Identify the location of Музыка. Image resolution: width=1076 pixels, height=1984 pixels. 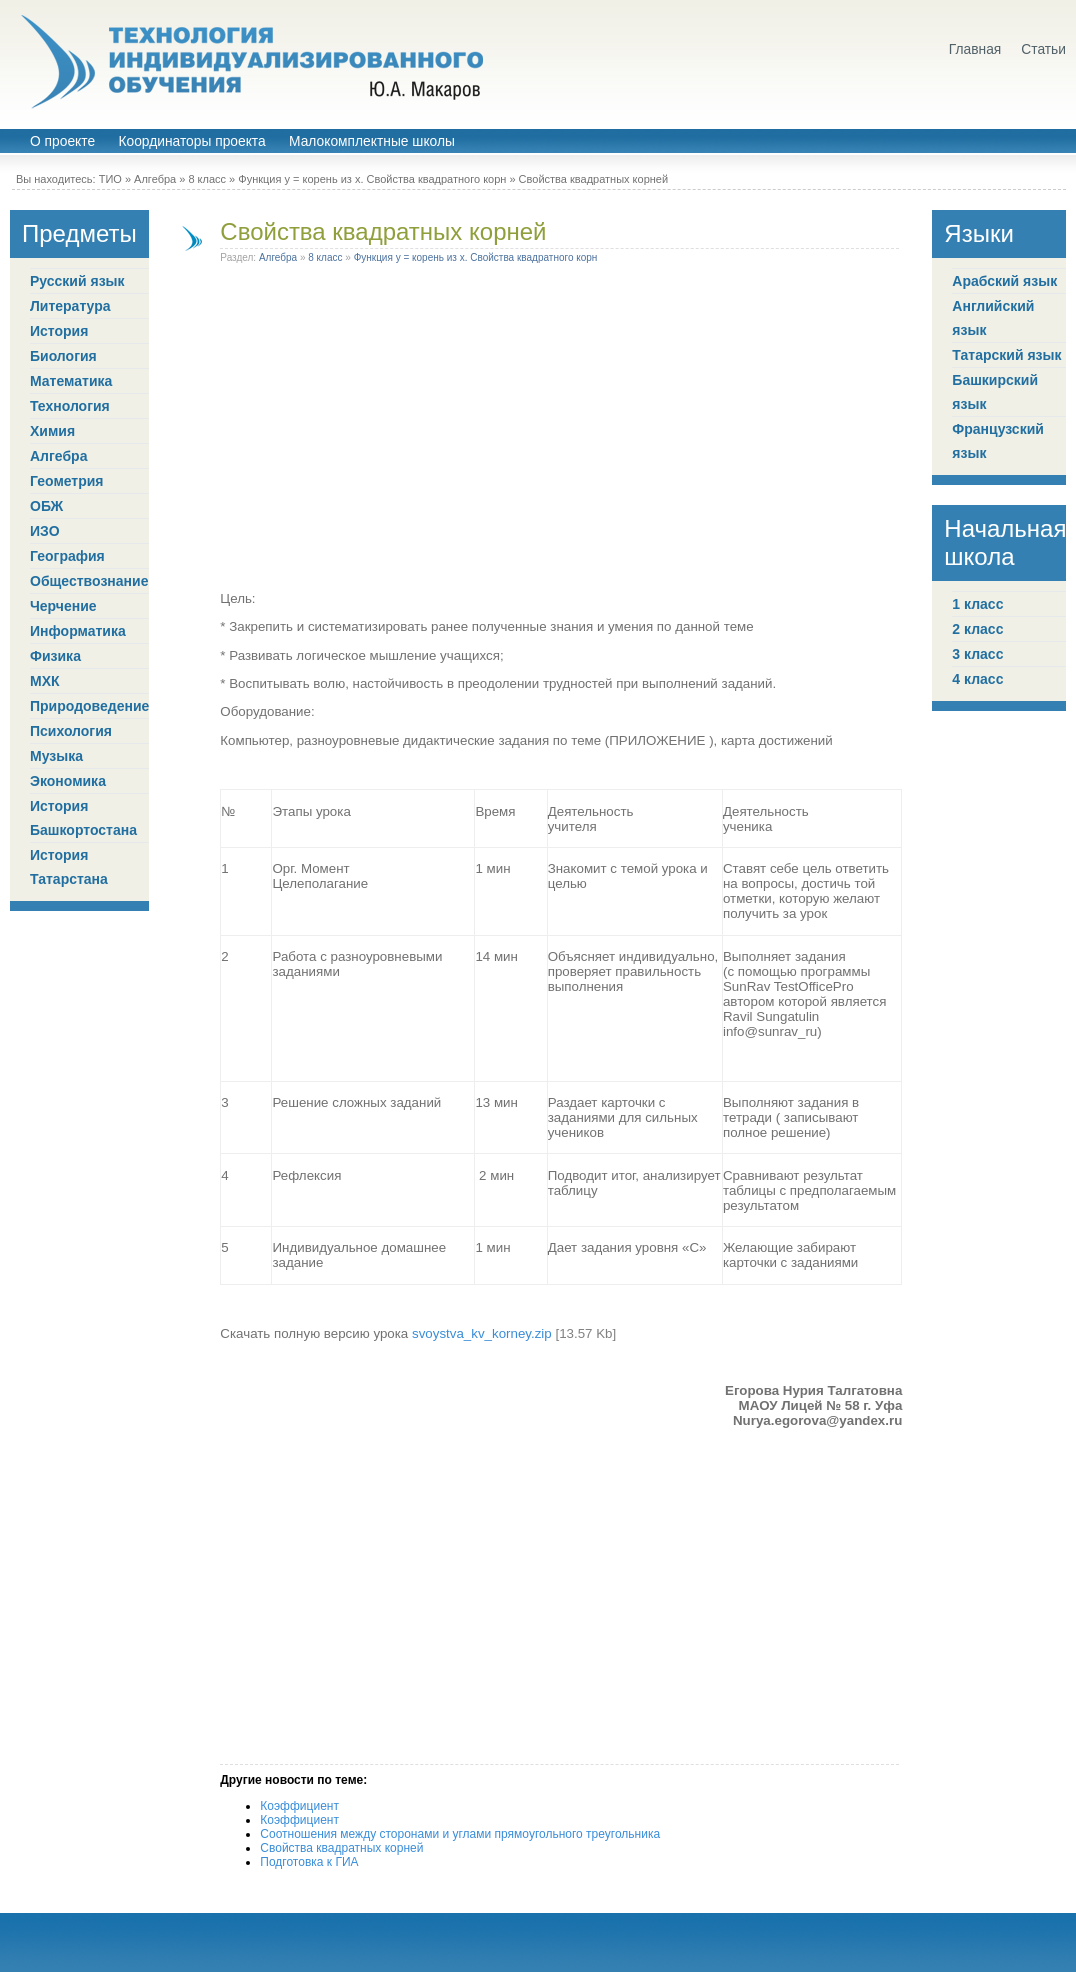
(56, 756).